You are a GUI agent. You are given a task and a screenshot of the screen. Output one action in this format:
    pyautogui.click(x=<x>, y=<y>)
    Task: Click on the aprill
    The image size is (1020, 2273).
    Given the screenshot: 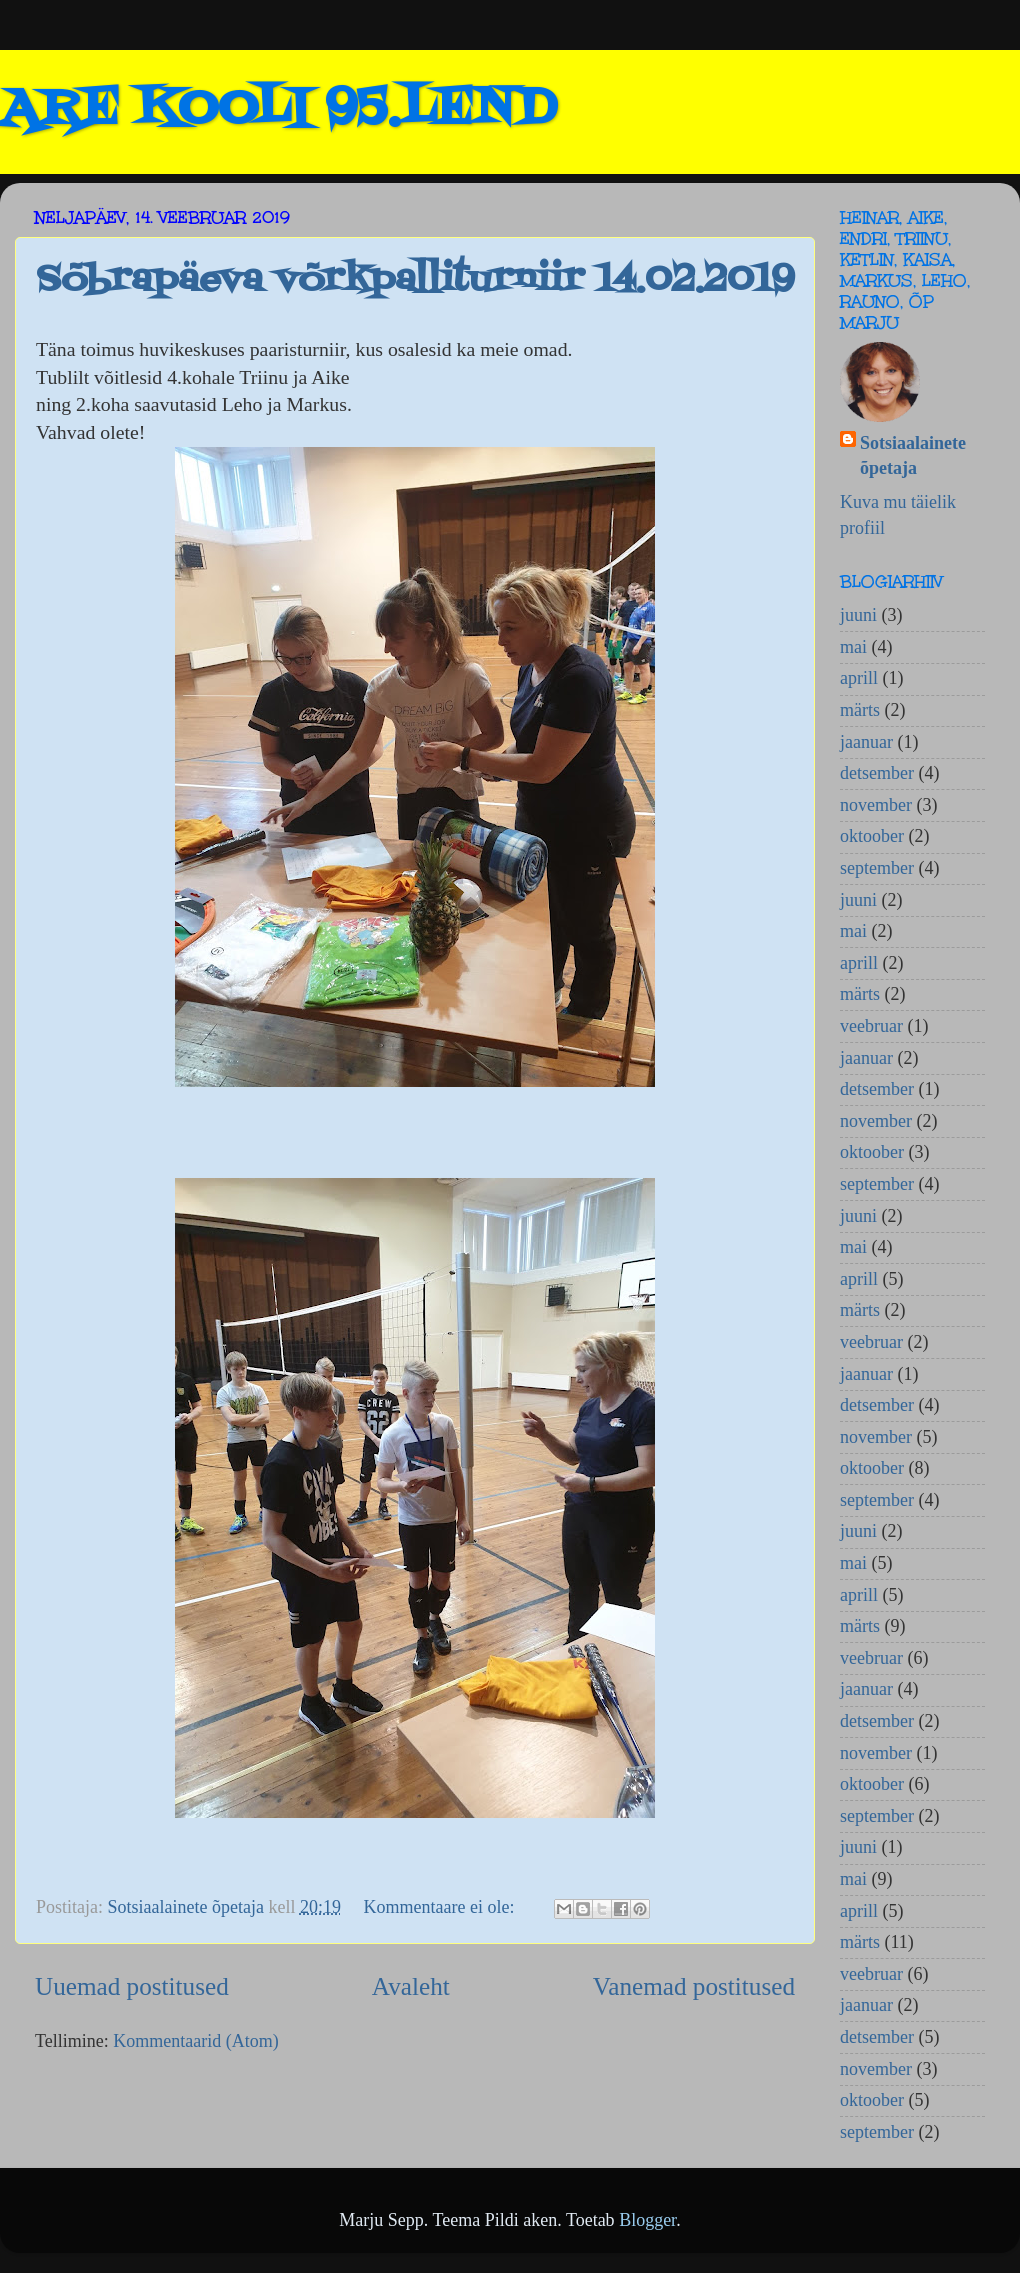 What is the action you would take?
    pyautogui.click(x=859, y=678)
    